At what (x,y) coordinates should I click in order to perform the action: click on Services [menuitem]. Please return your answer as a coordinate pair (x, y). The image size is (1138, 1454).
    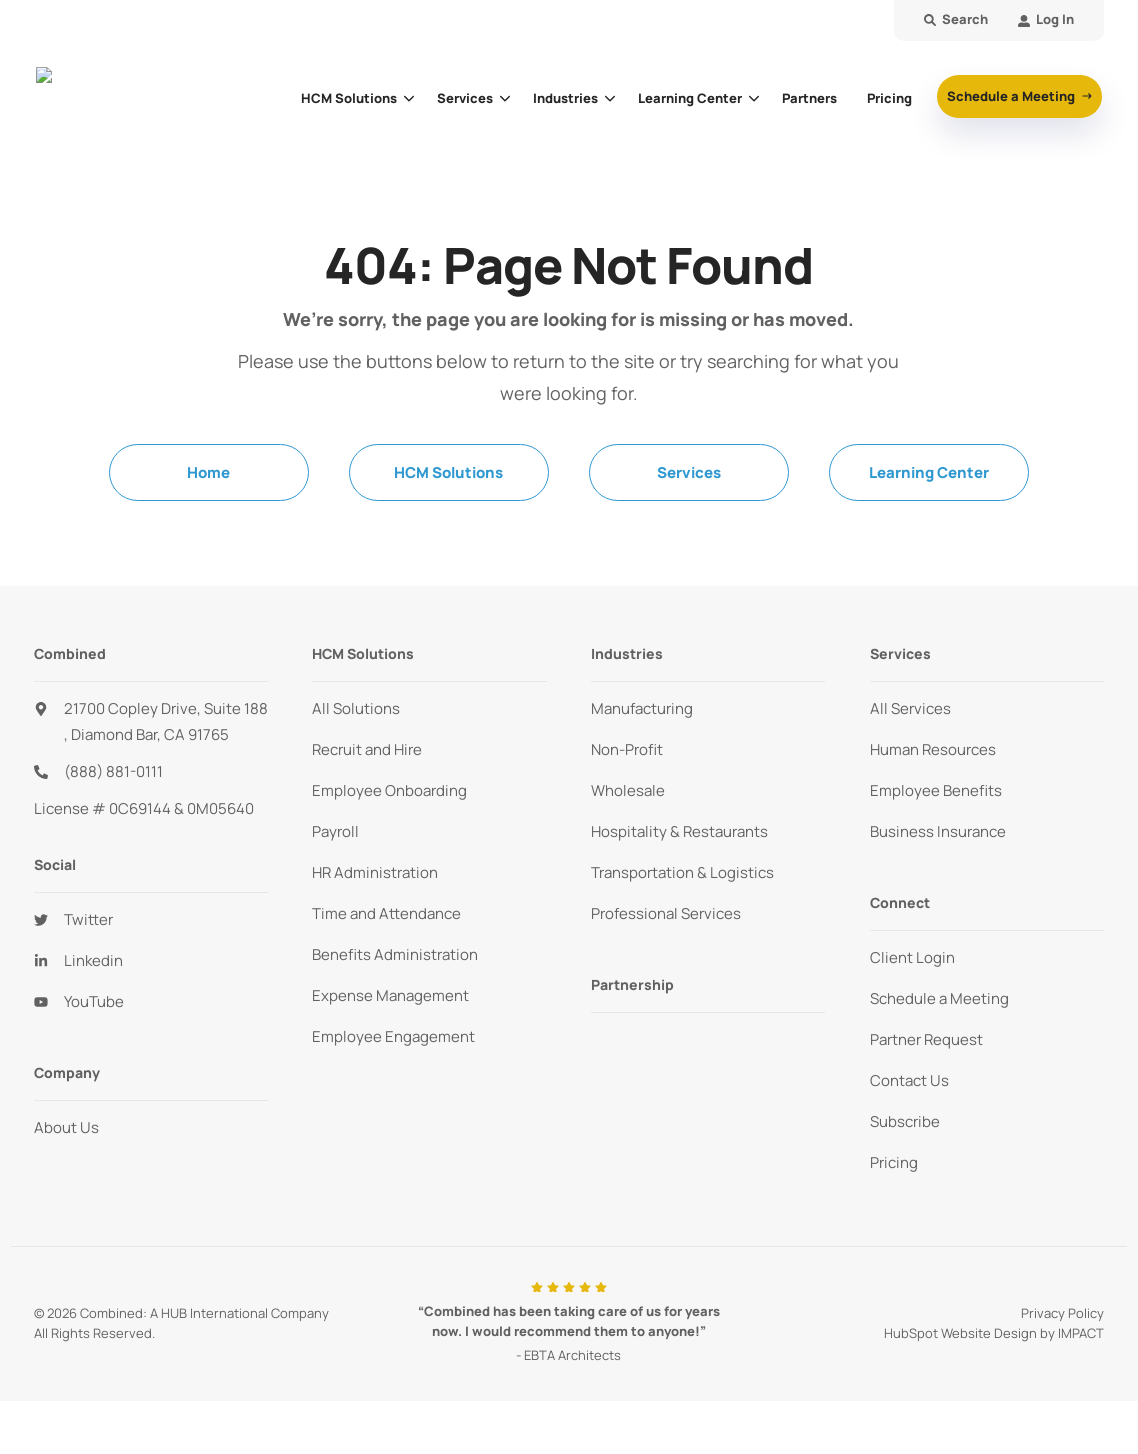
    Looking at the image, I should click on (689, 472).